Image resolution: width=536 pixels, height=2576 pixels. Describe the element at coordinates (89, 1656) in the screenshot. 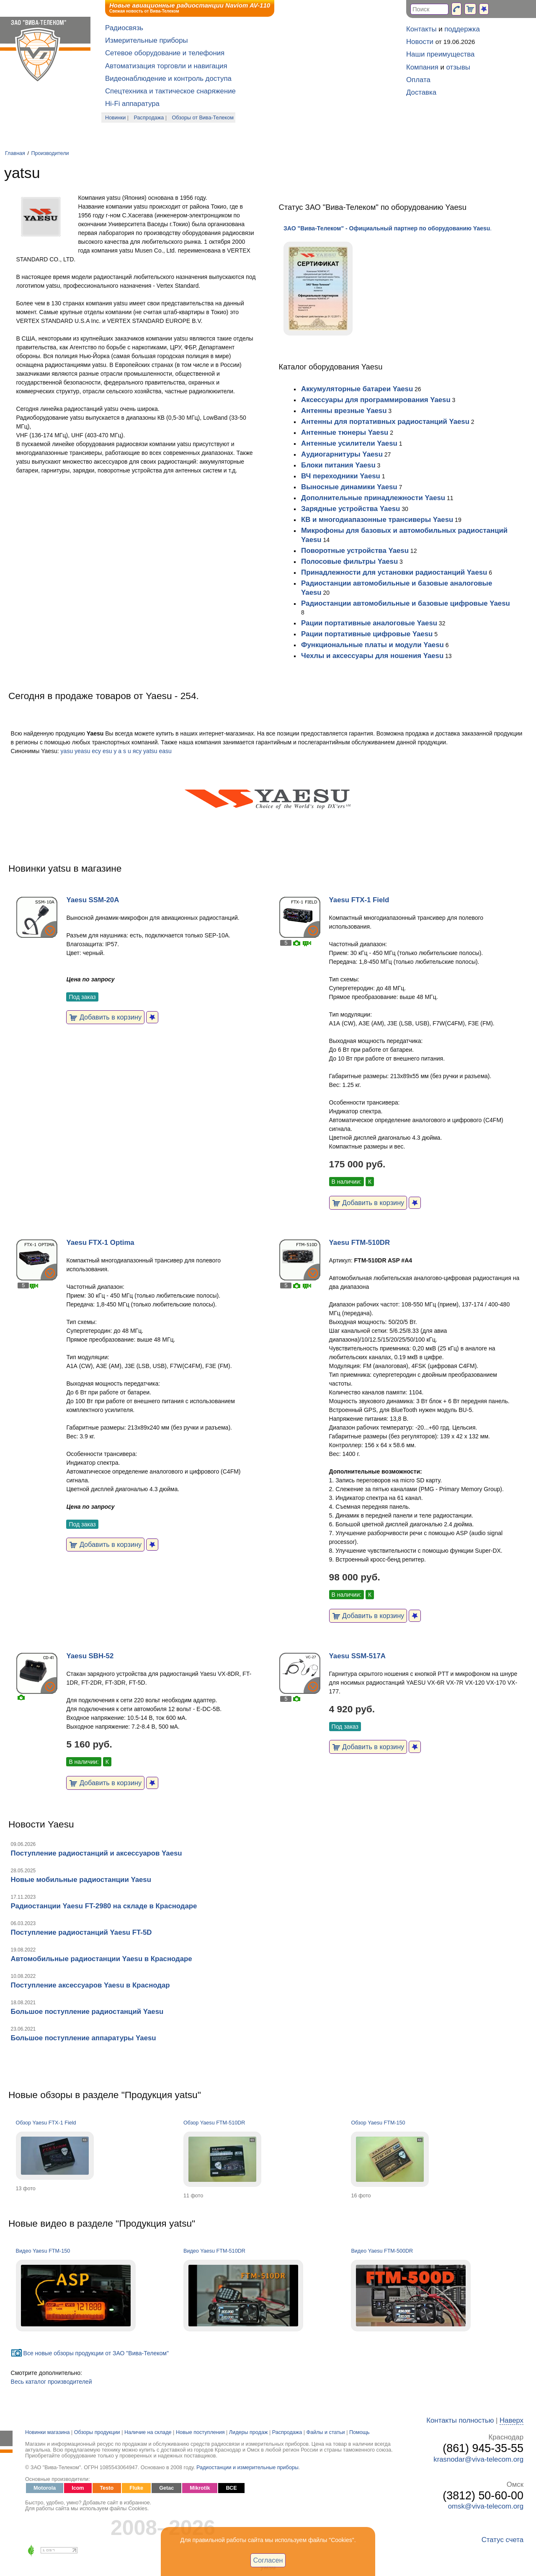

I see `Yaesu SBH-52` at that location.